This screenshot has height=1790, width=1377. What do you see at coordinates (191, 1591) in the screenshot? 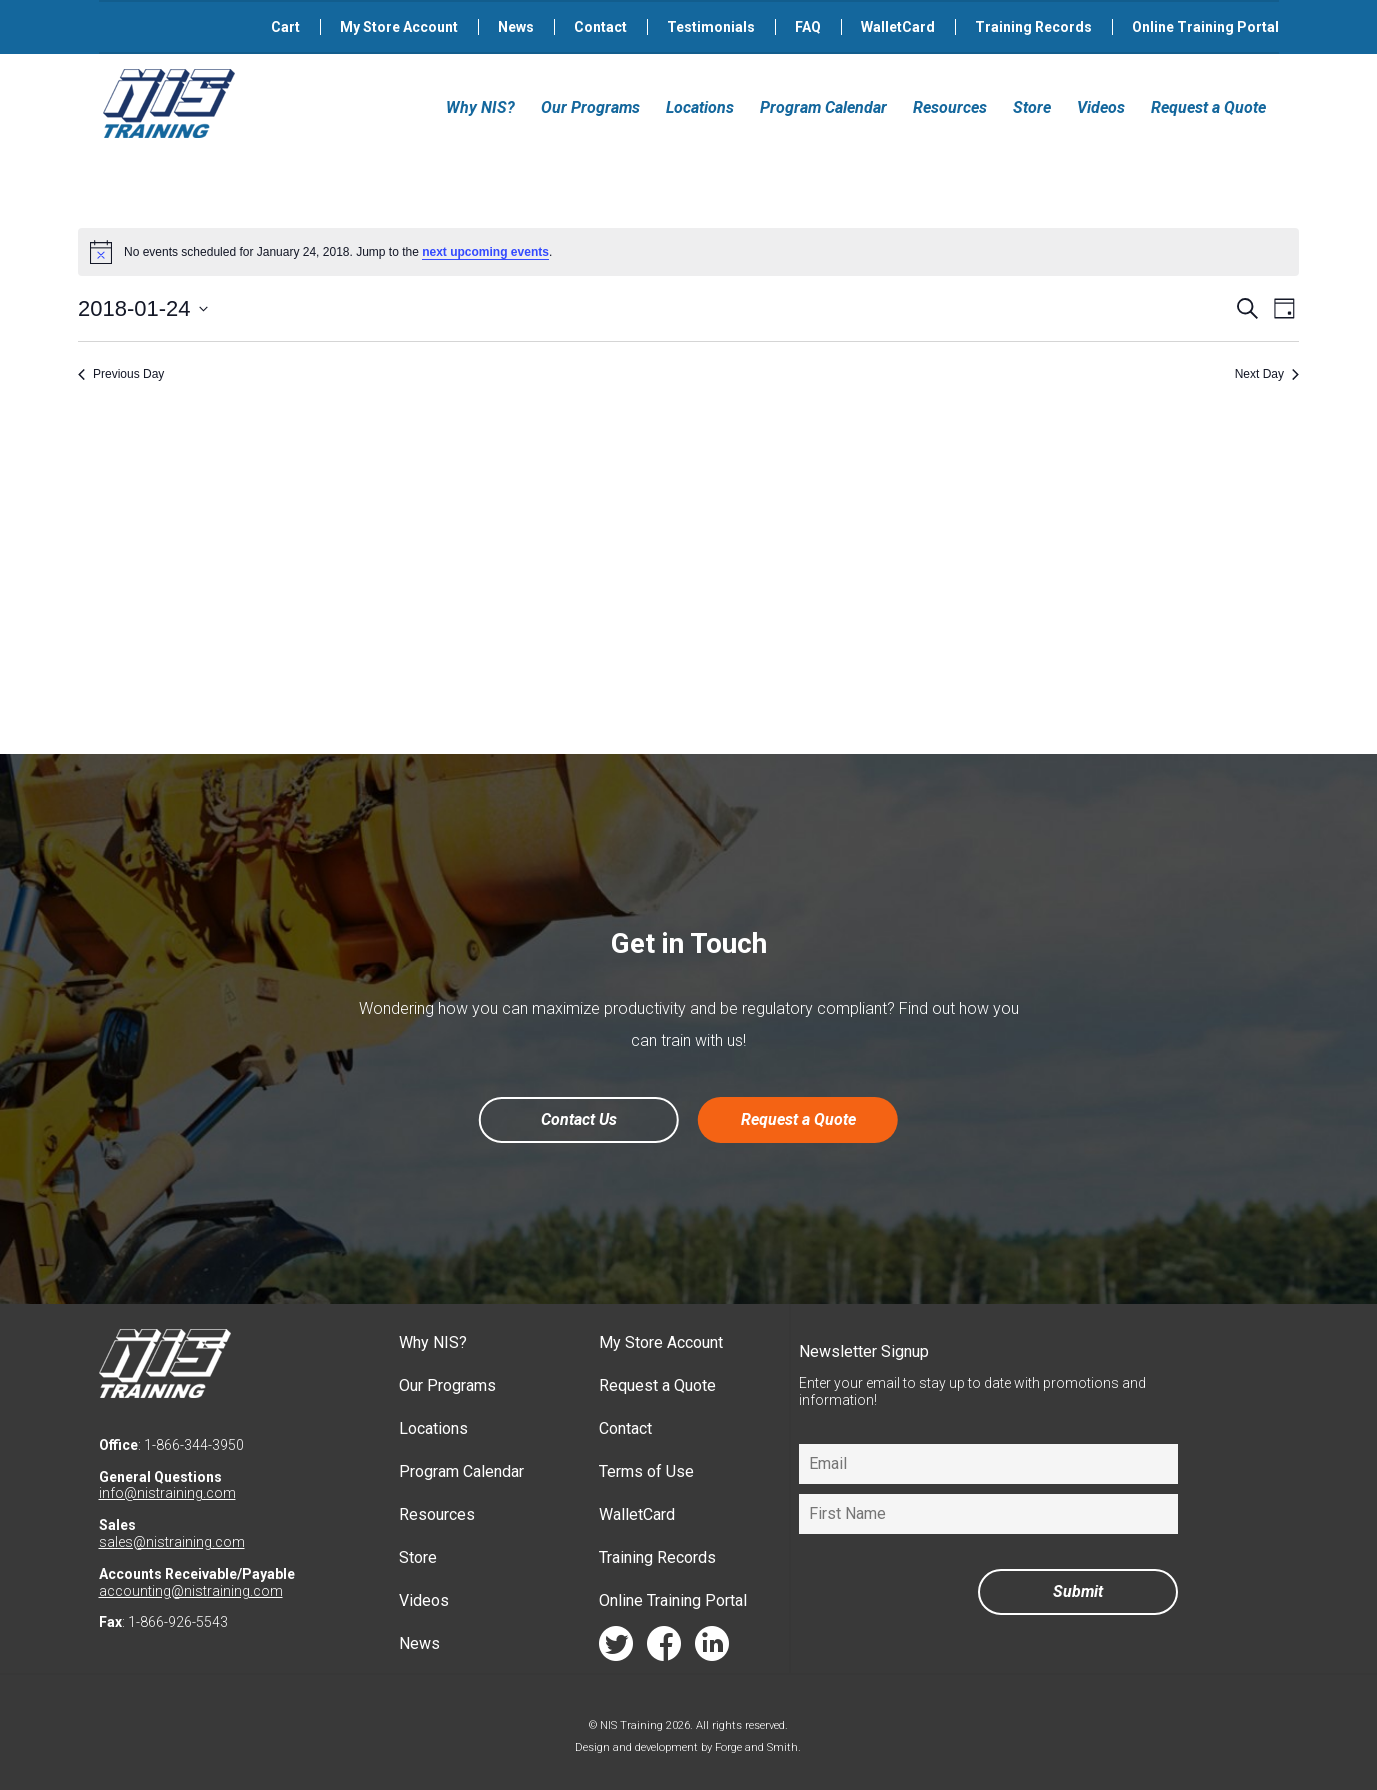
I see `accounting@nistraining.com` at bounding box center [191, 1591].